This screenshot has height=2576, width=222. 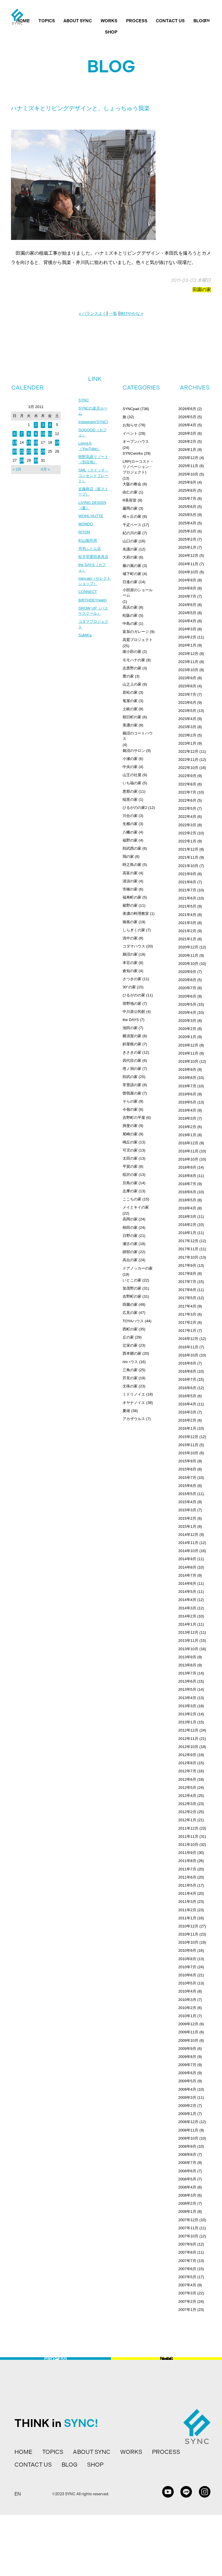 I want to click on 2015年1月, so click(x=187, y=1526).